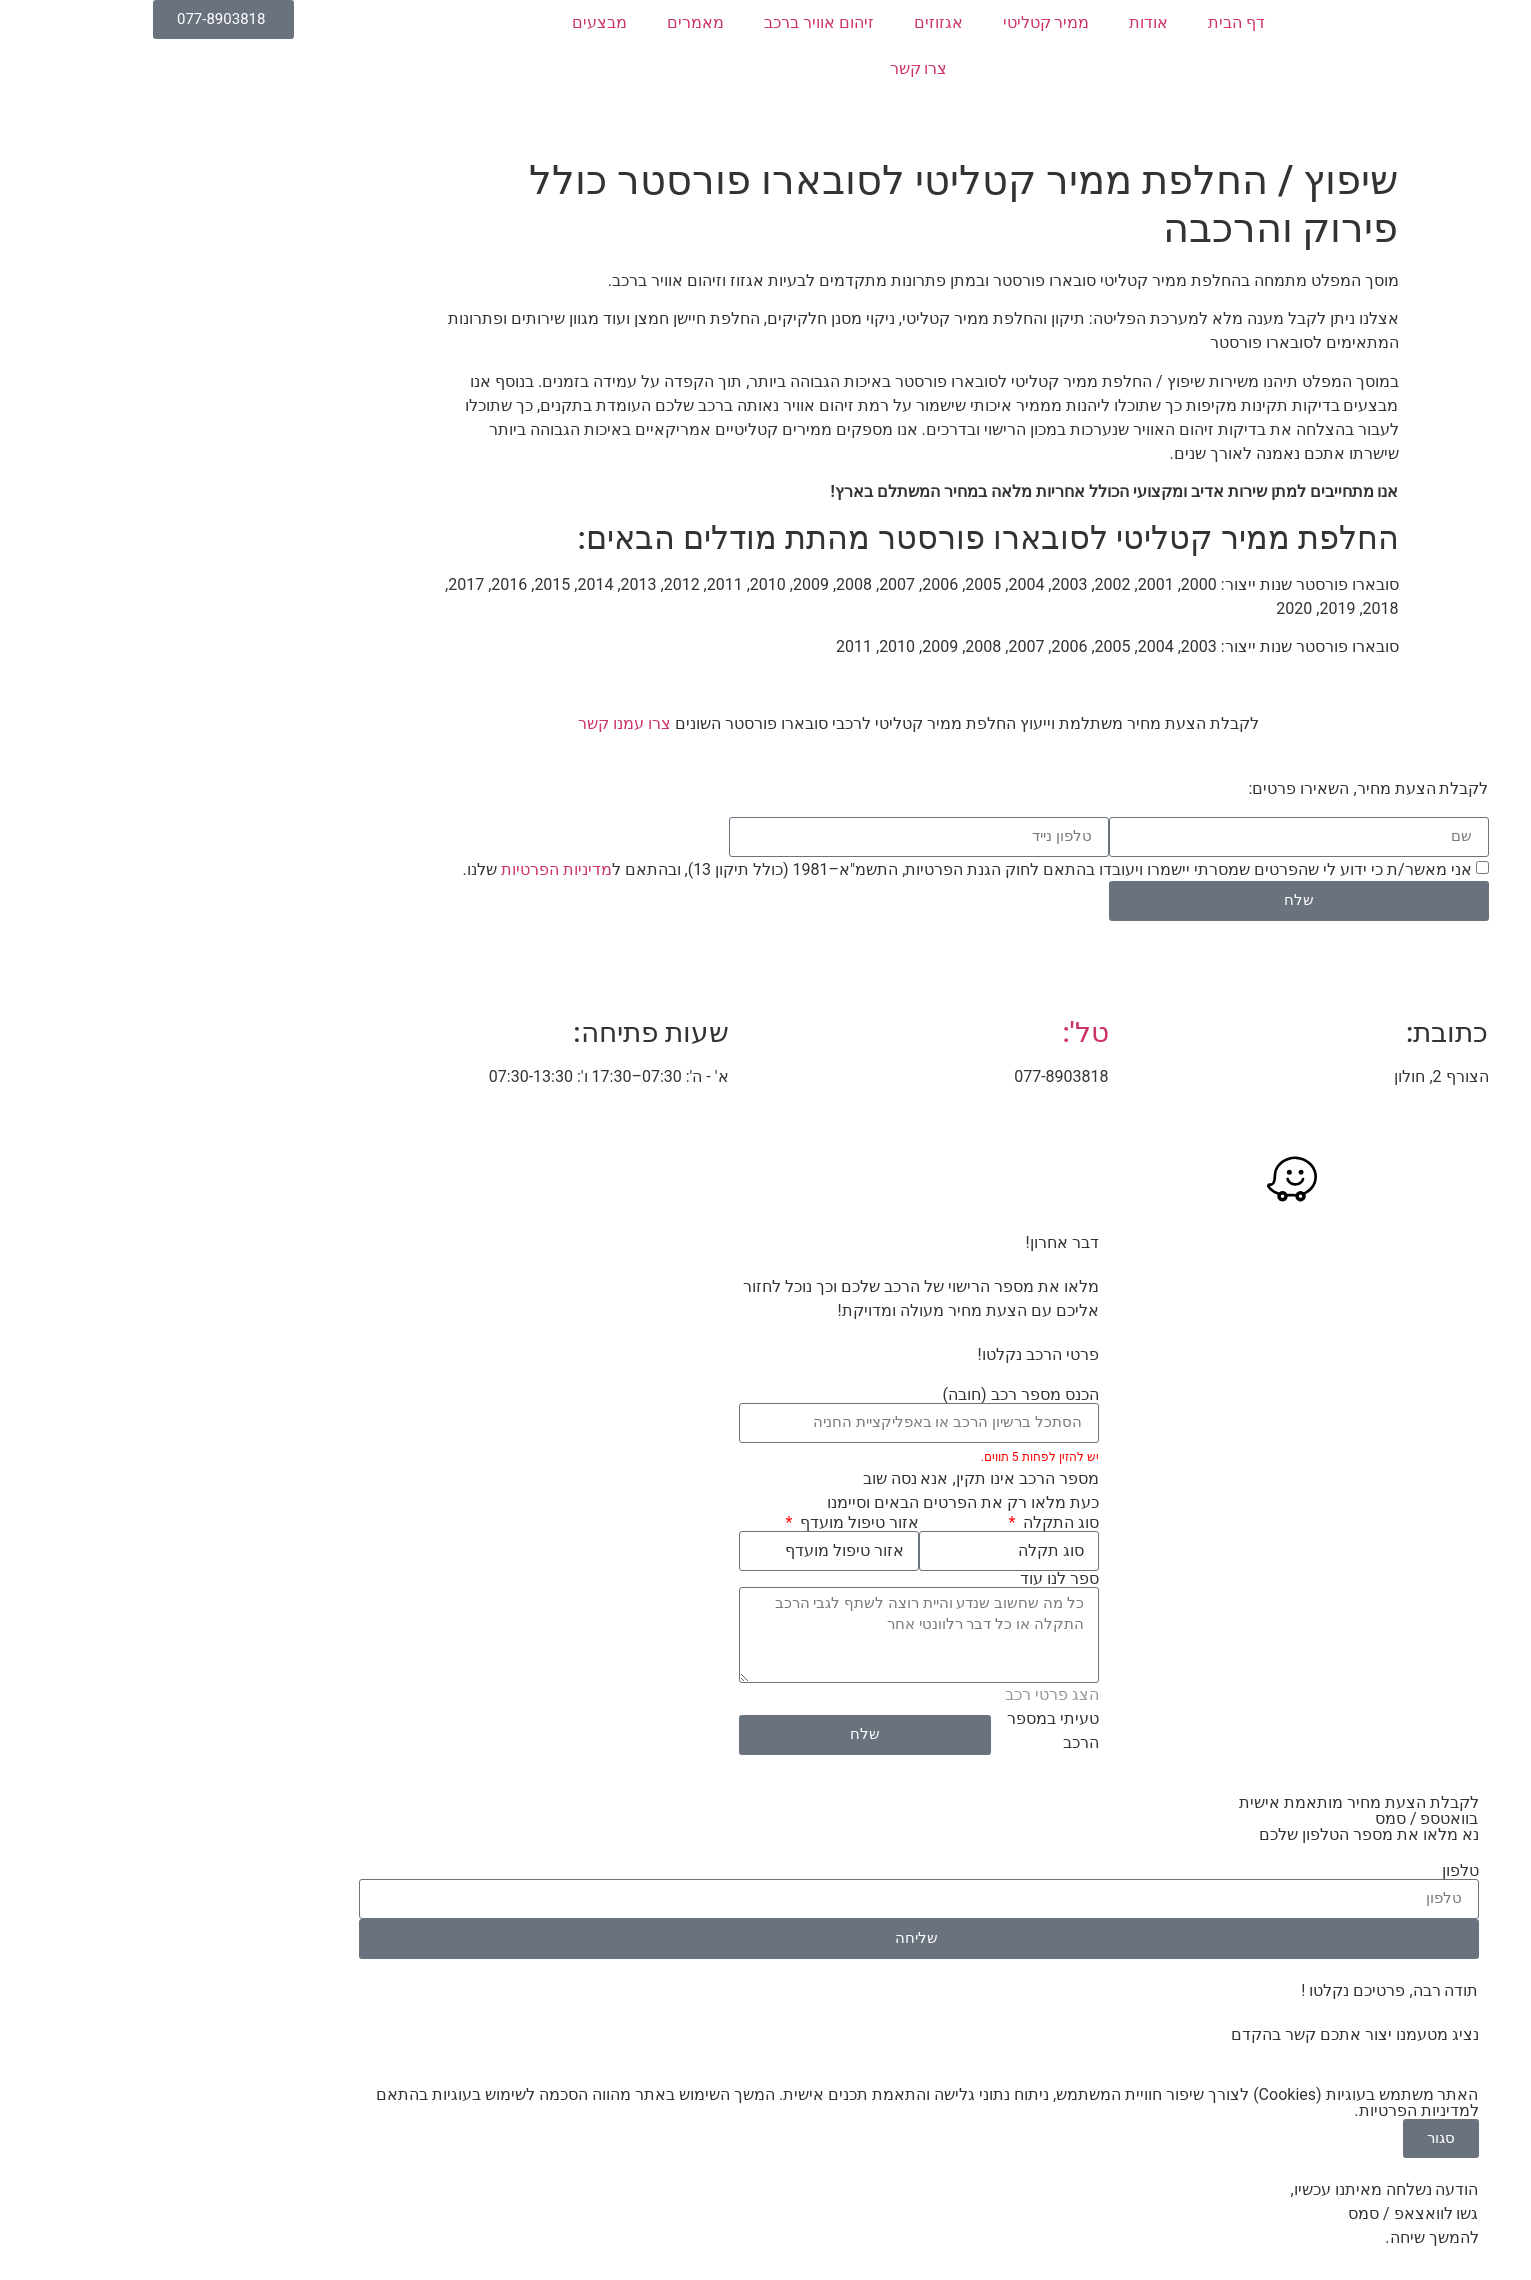  Describe the element at coordinates (766, 68) in the screenshot. I see `צרו קשר` at that location.